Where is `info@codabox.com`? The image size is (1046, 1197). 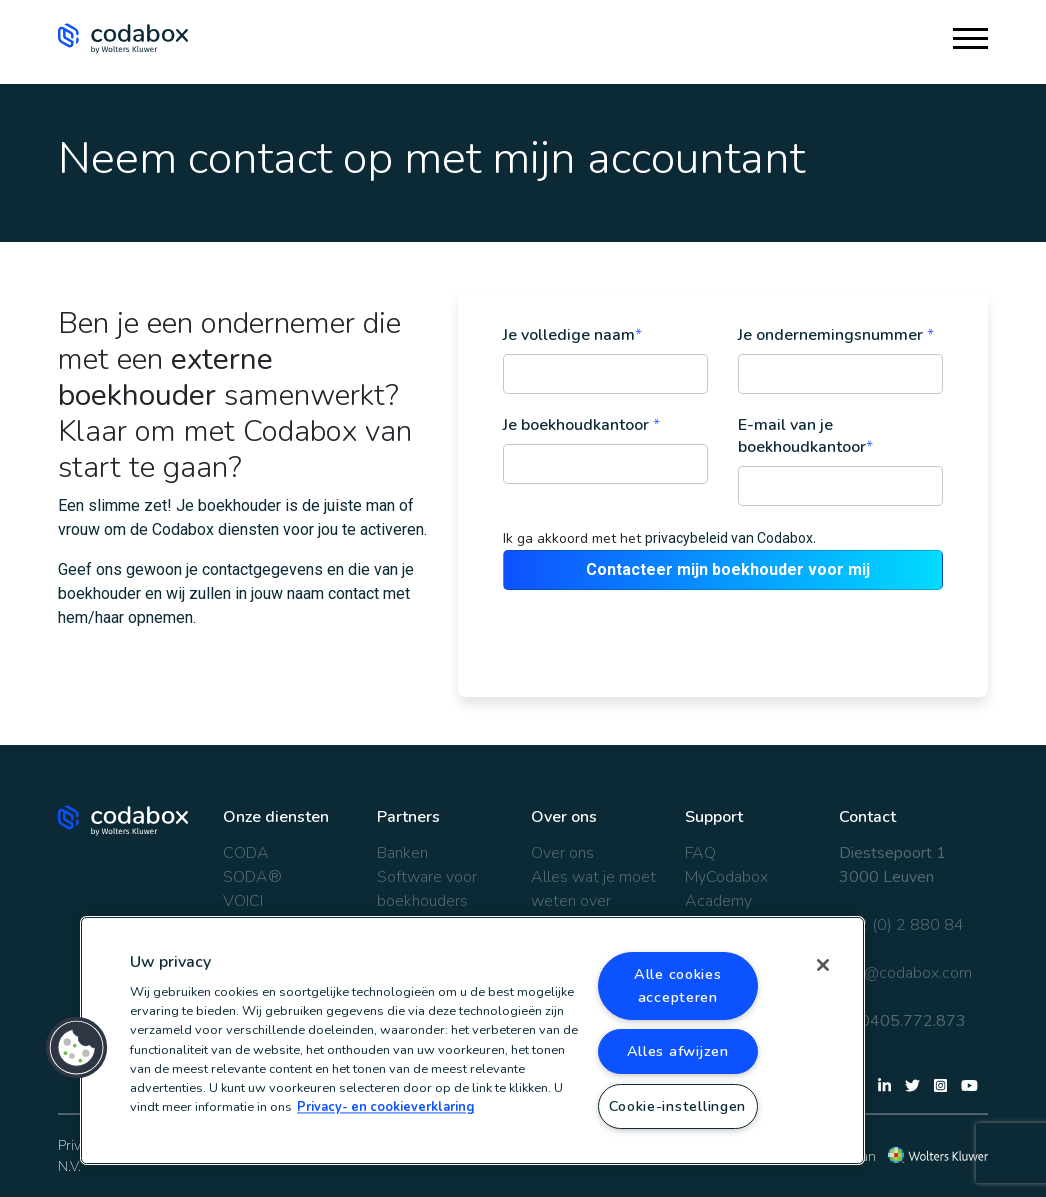
info@codabox.com is located at coordinates (905, 973).